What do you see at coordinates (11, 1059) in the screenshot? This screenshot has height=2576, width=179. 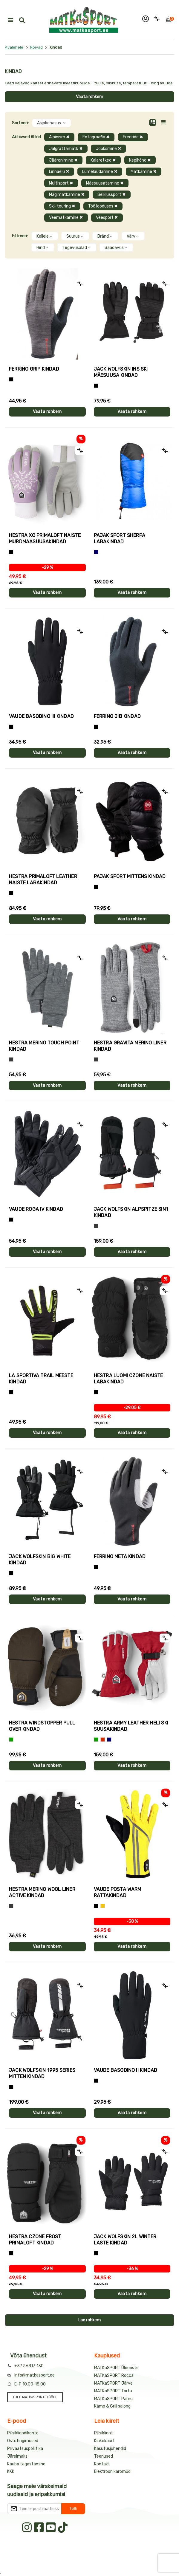 I see `[Hall]` at bounding box center [11, 1059].